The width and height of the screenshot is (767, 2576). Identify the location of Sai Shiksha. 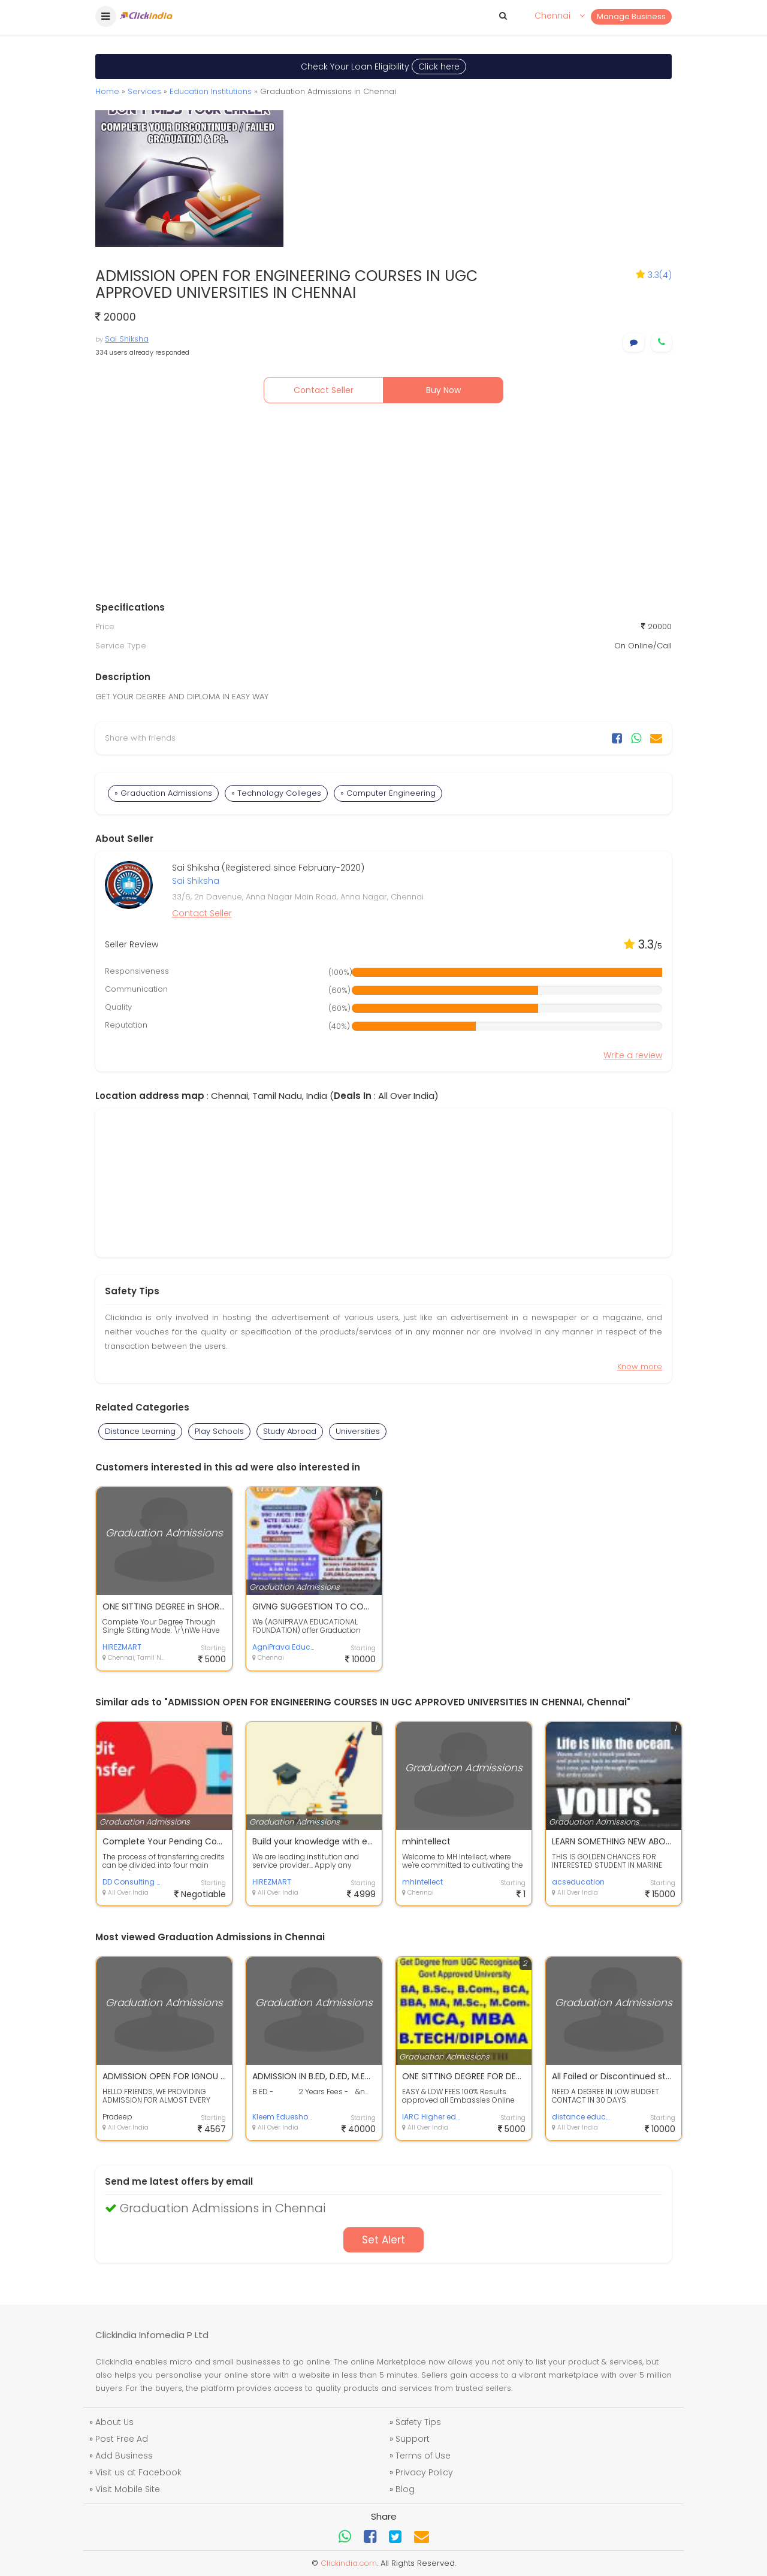
(127, 339).